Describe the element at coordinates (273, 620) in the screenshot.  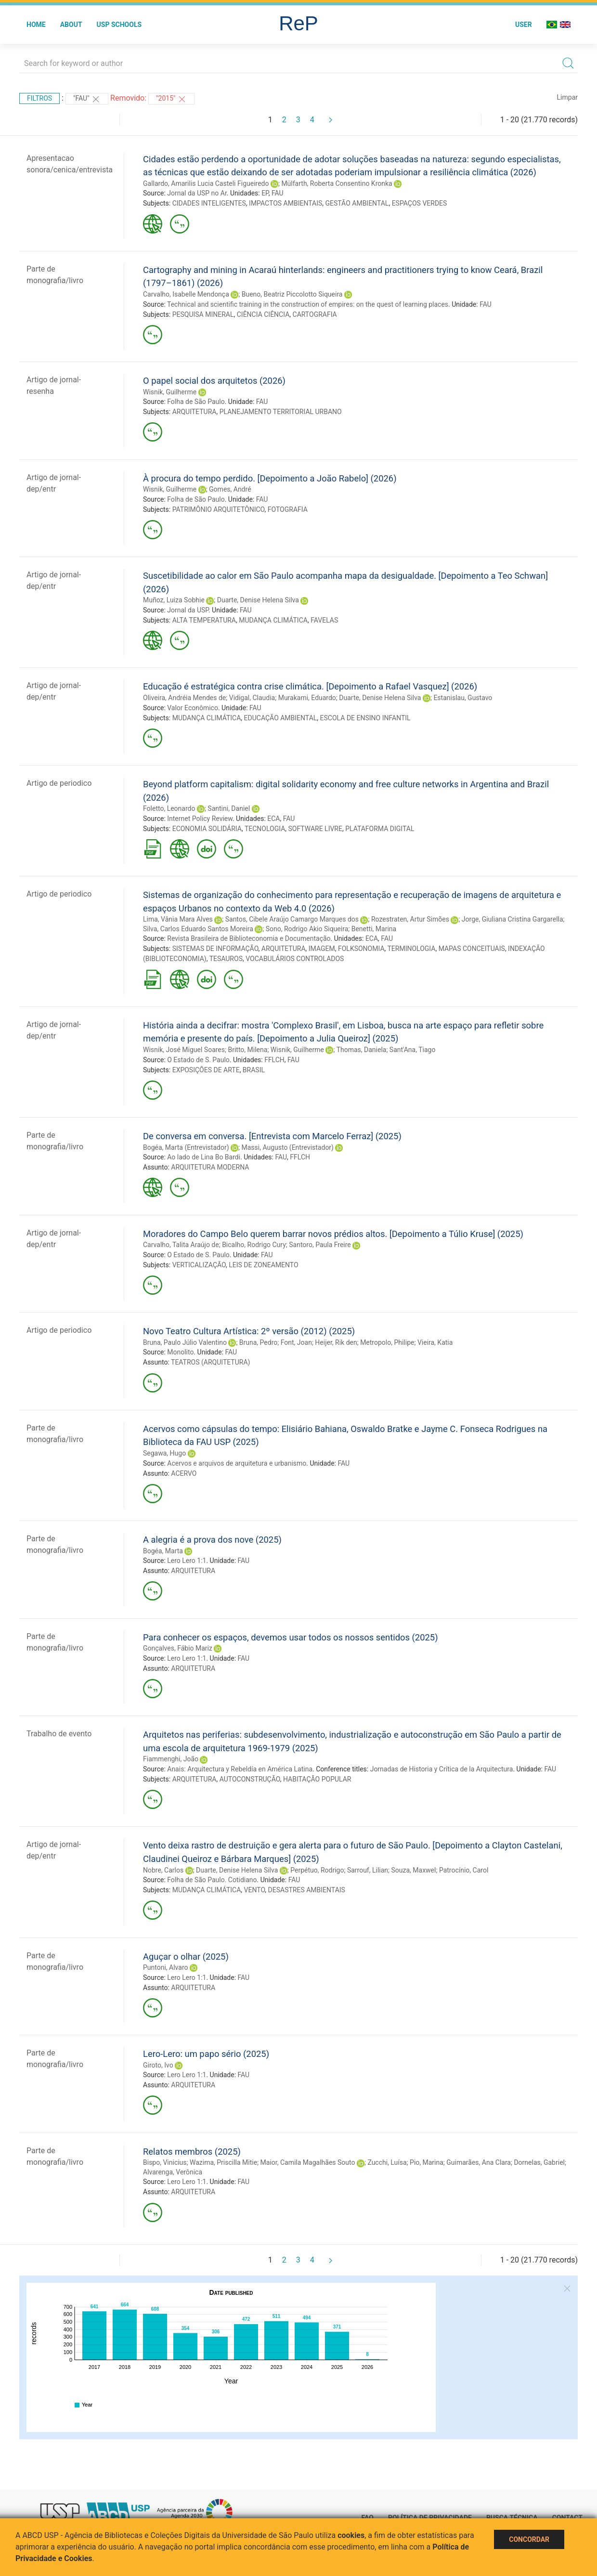
I see `MUDANÇA CLIMÁTICA` at that location.